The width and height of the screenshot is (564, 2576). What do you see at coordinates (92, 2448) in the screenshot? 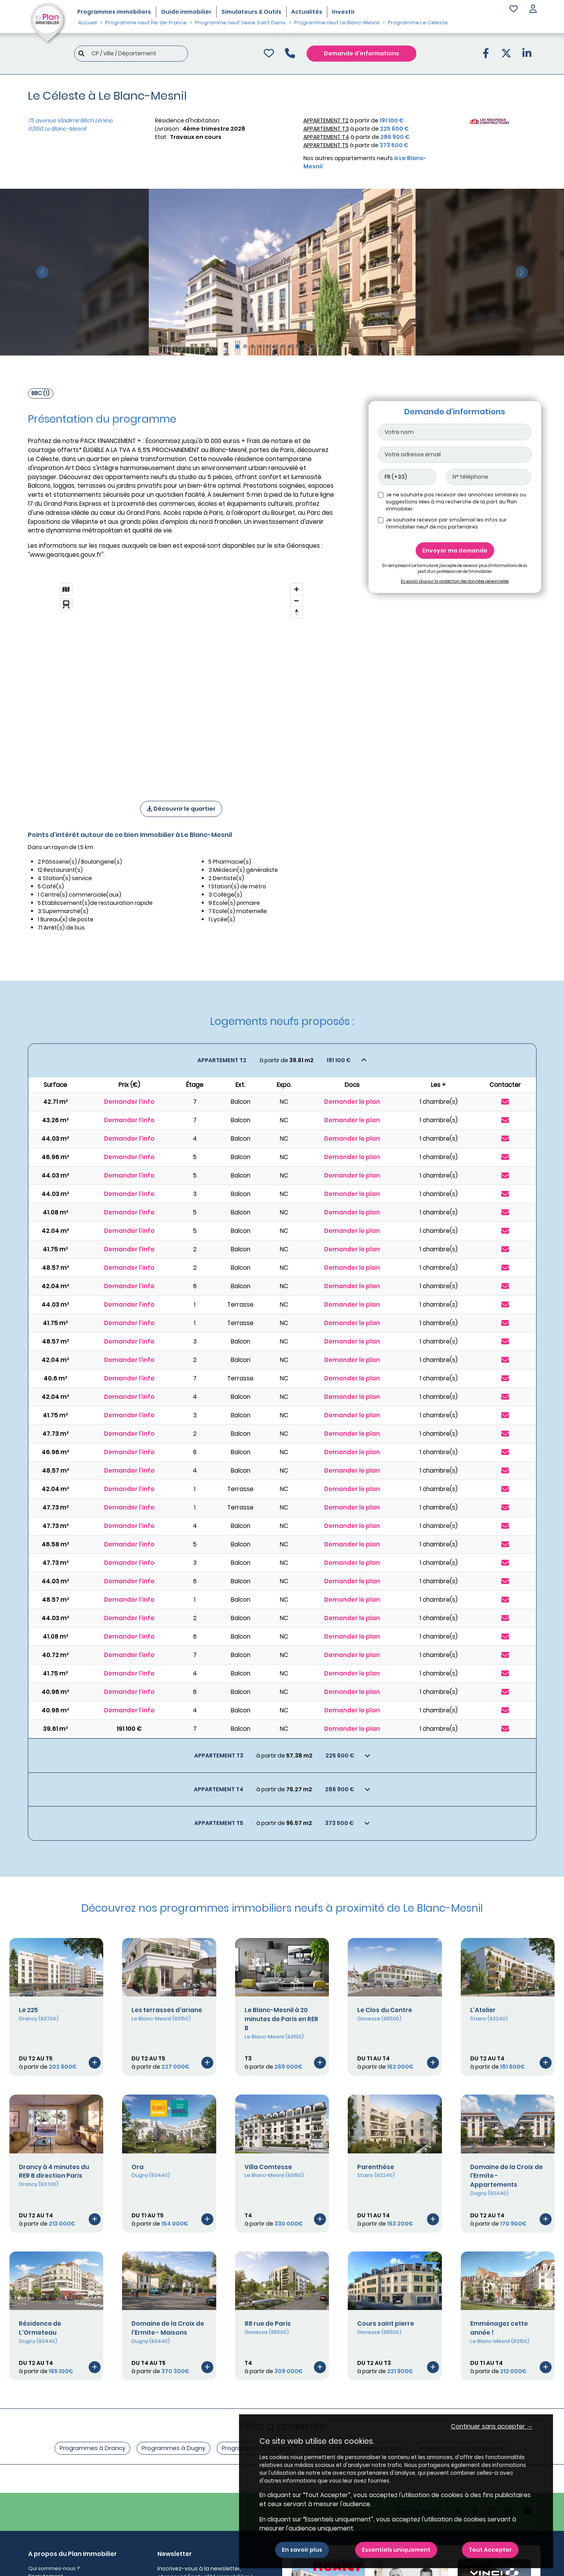
I see `Programmes à Drancy` at bounding box center [92, 2448].